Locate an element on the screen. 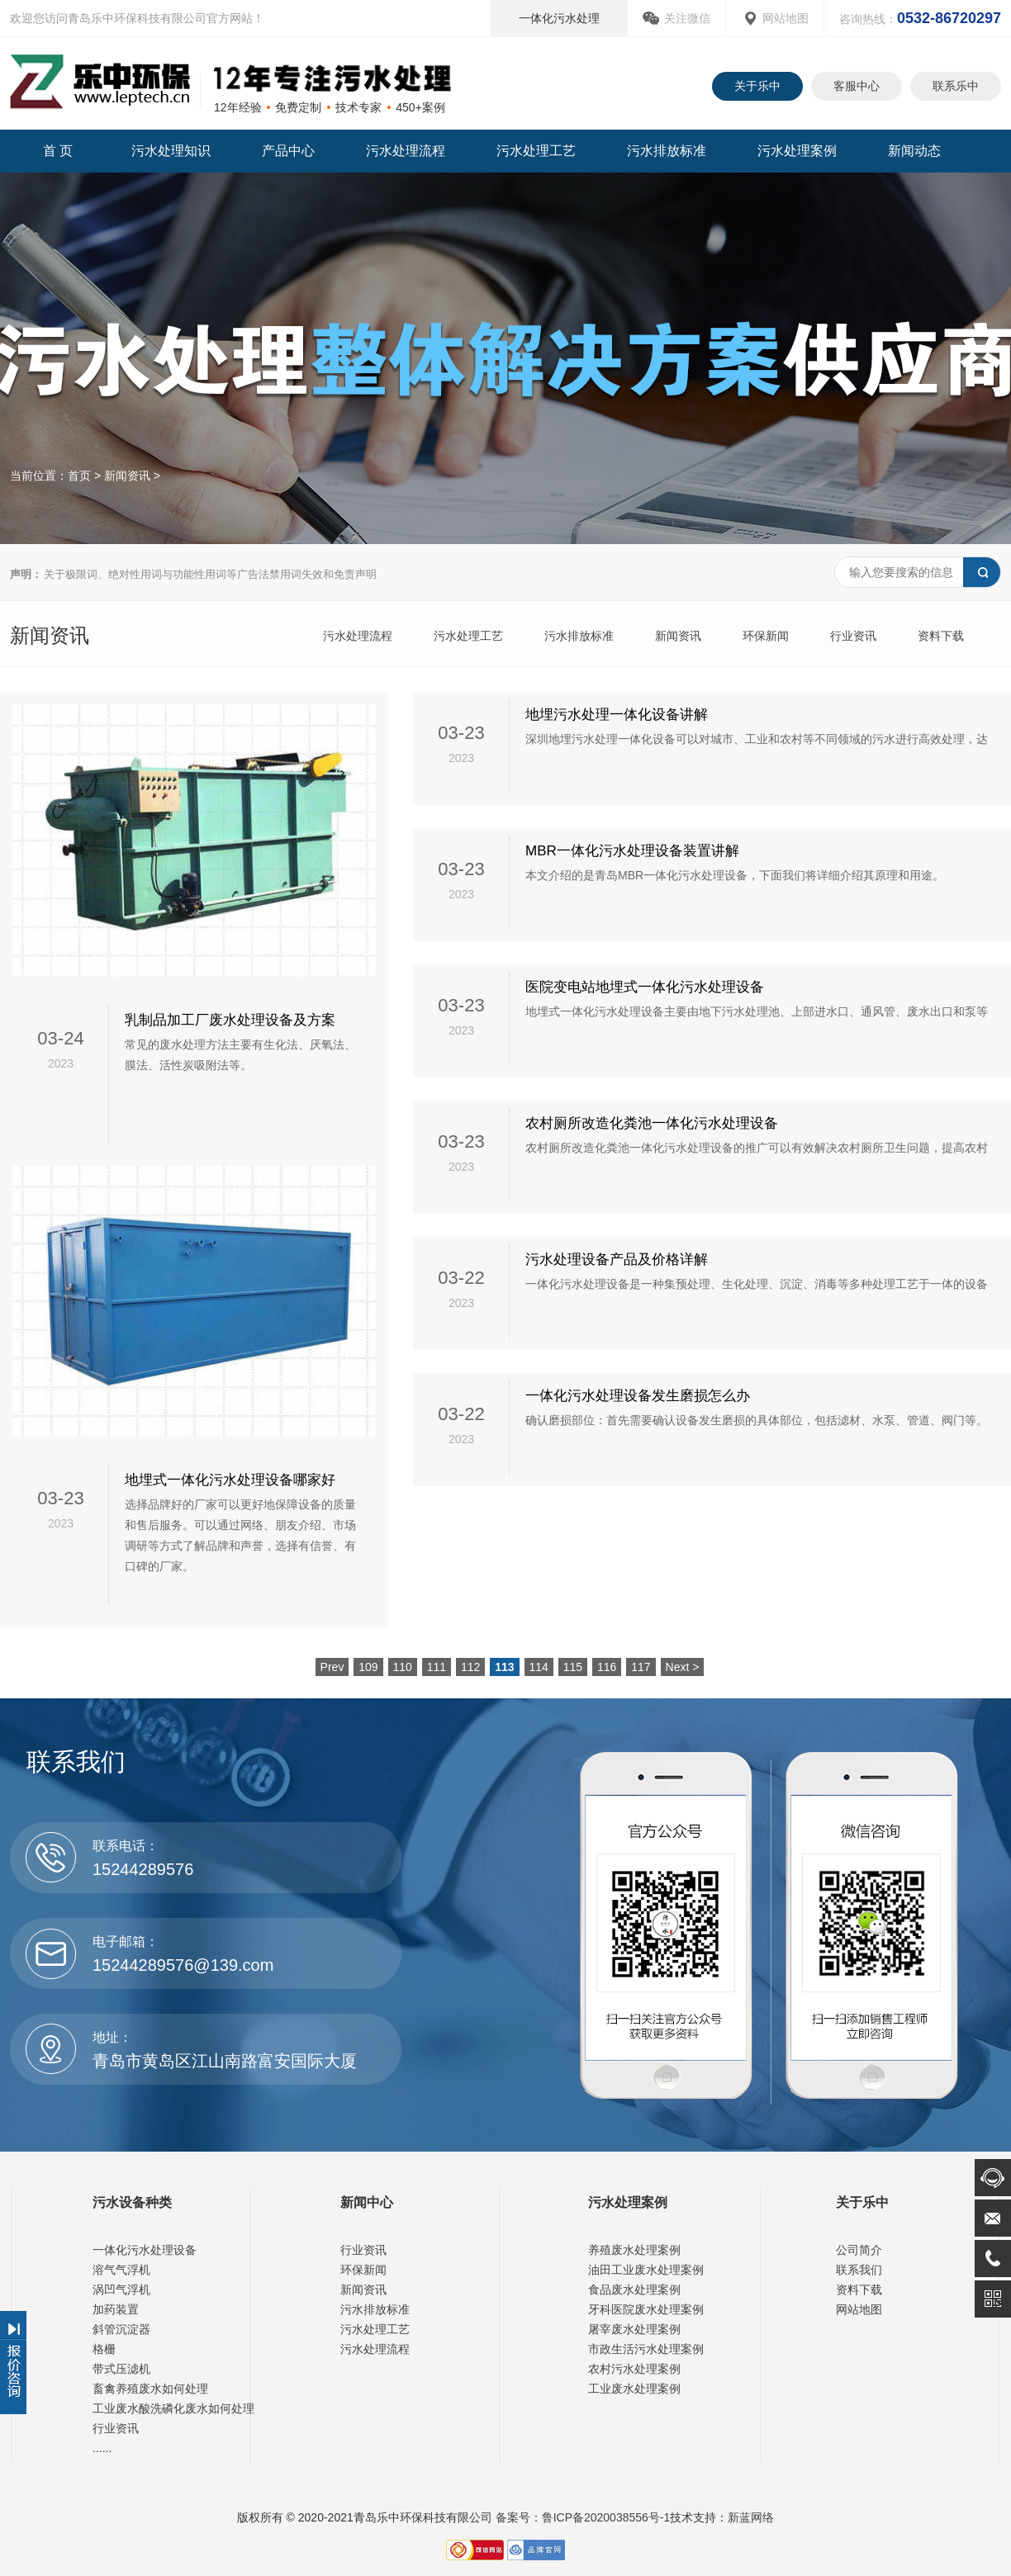 This screenshot has height=2576, width=1011. 115 is located at coordinates (572, 1667).